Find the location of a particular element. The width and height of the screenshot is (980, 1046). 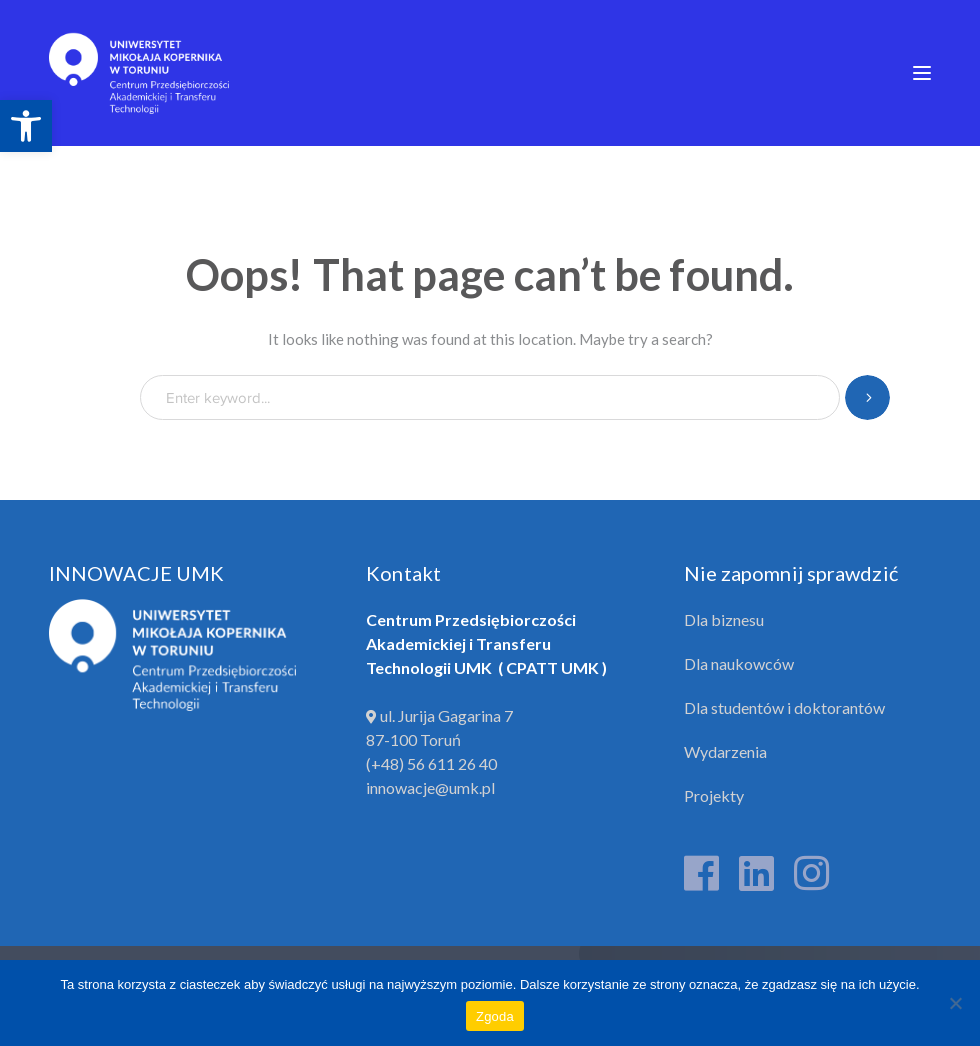

Dla studentów i doktorantów [link] is located at coordinates (784, 707).